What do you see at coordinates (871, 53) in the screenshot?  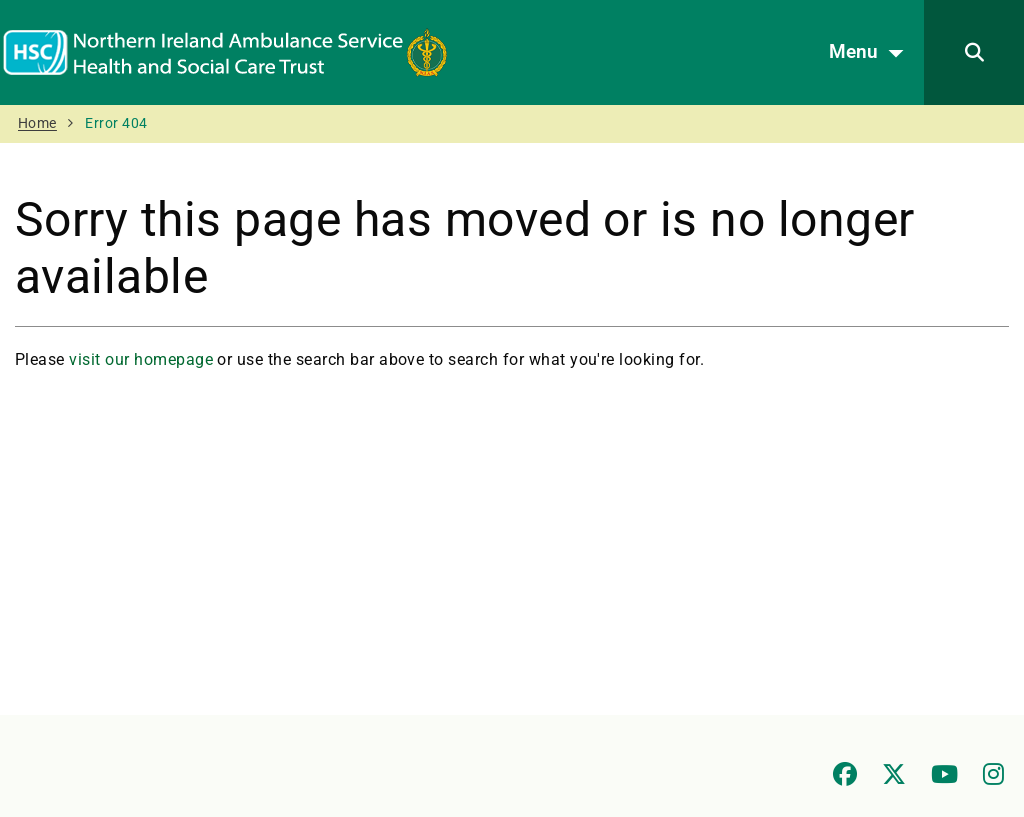 I see `Menu [Open menu]` at bounding box center [871, 53].